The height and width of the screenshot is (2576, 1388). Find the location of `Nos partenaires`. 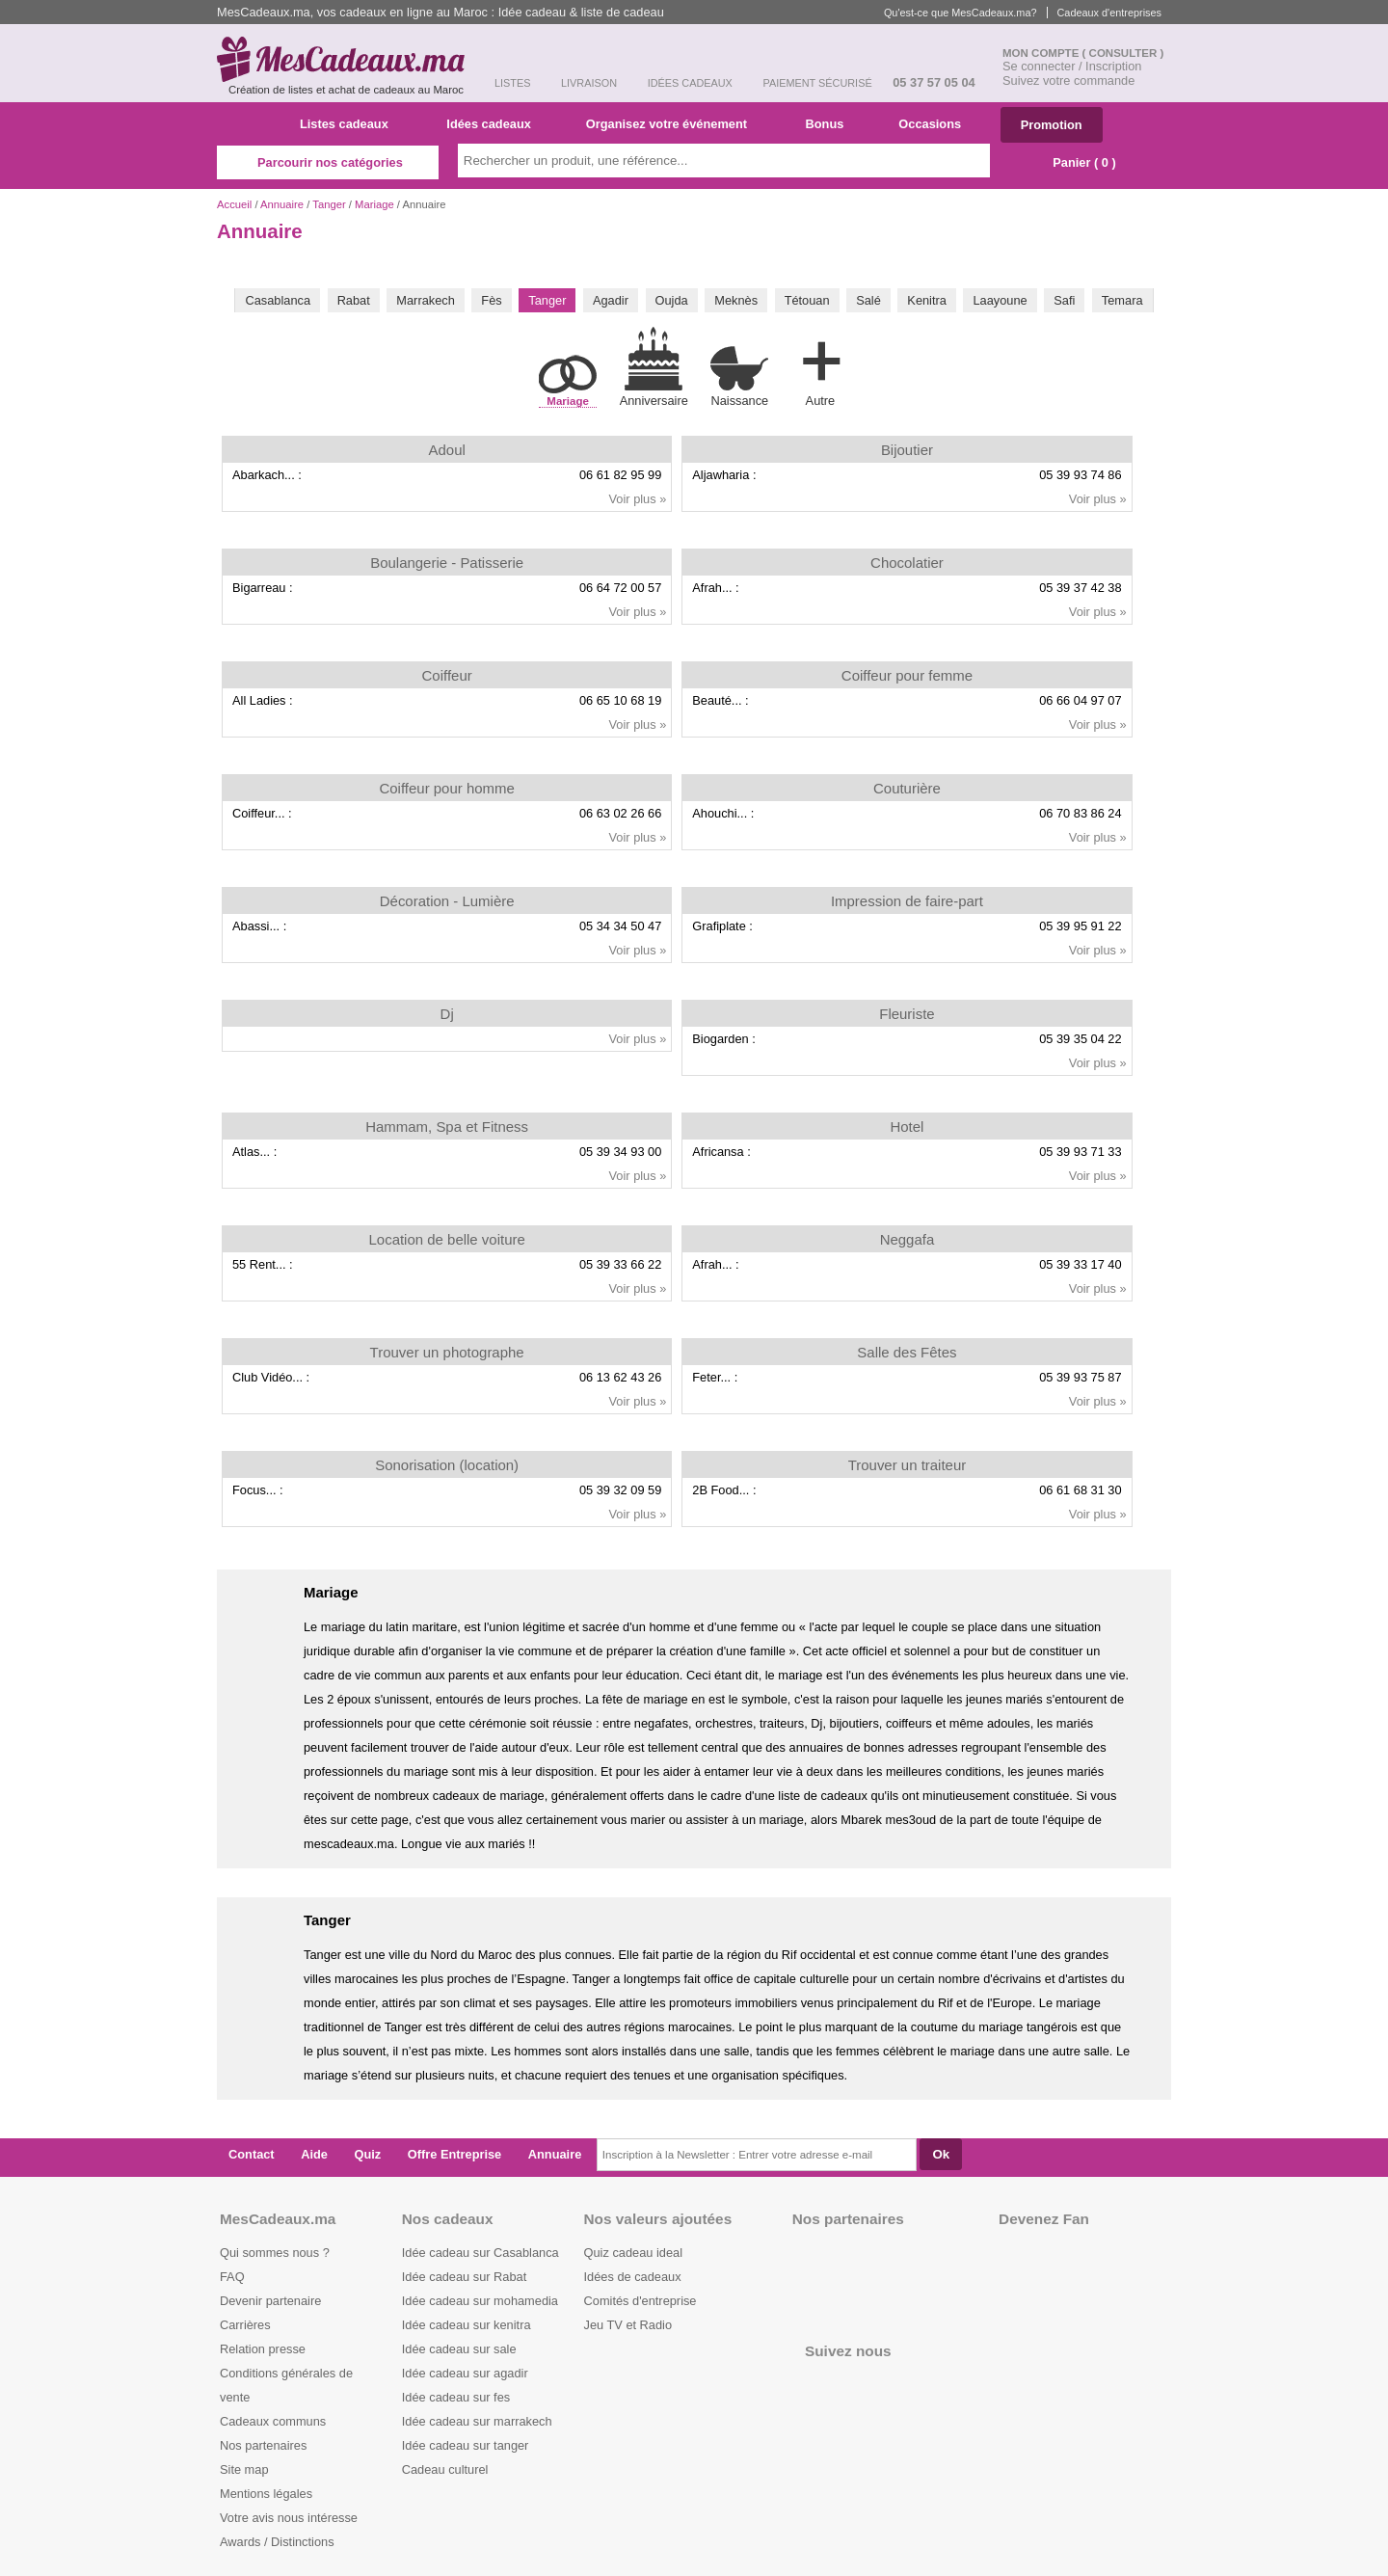

Nos partenaires is located at coordinates (263, 2445).